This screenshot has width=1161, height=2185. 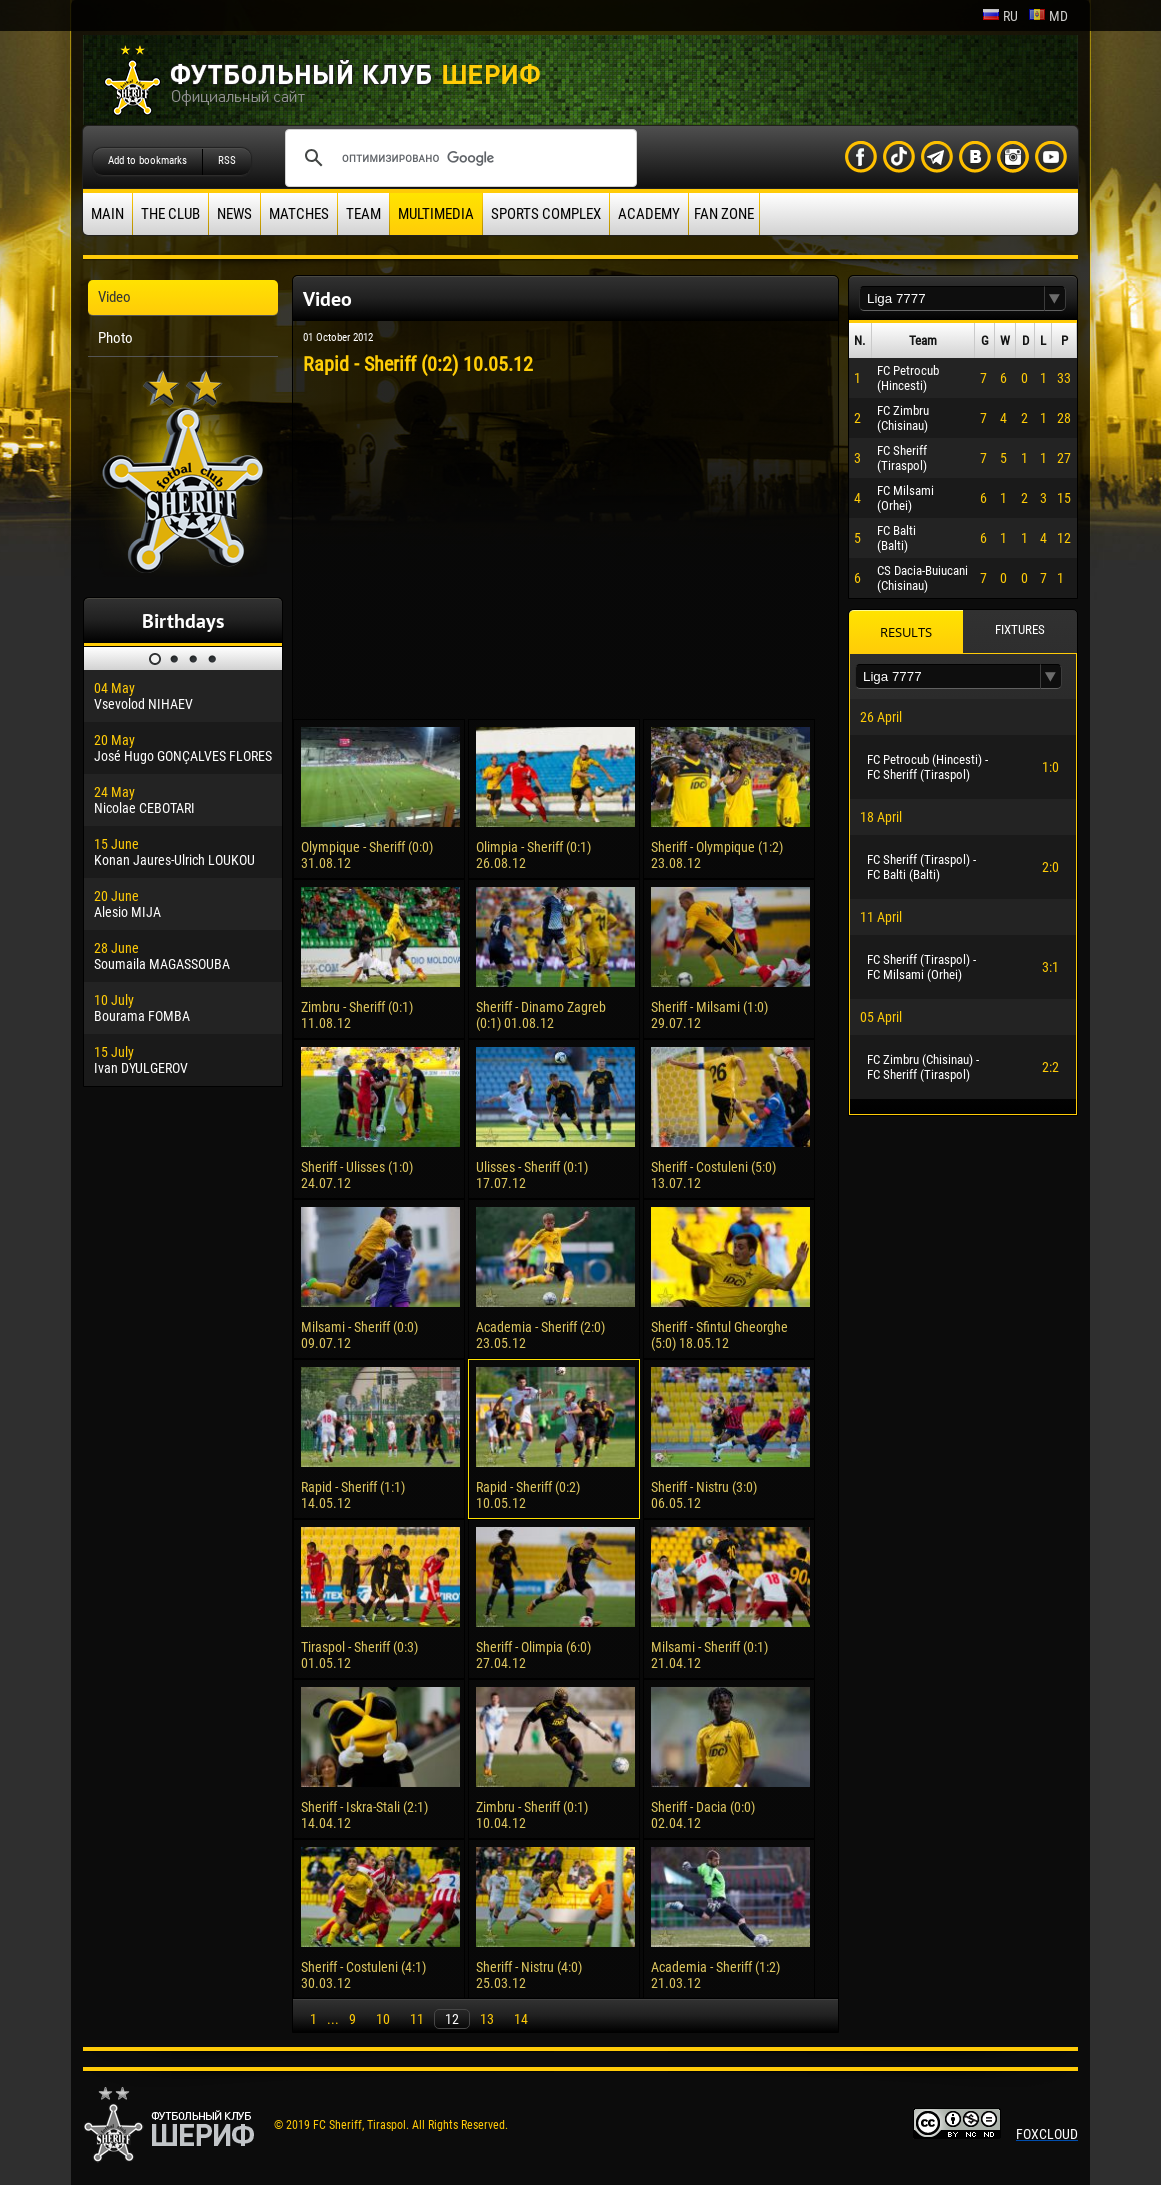 What do you see at coordinates (417, 2019) in the screenshot?
I see `11` at bounding box center [417, 2019].